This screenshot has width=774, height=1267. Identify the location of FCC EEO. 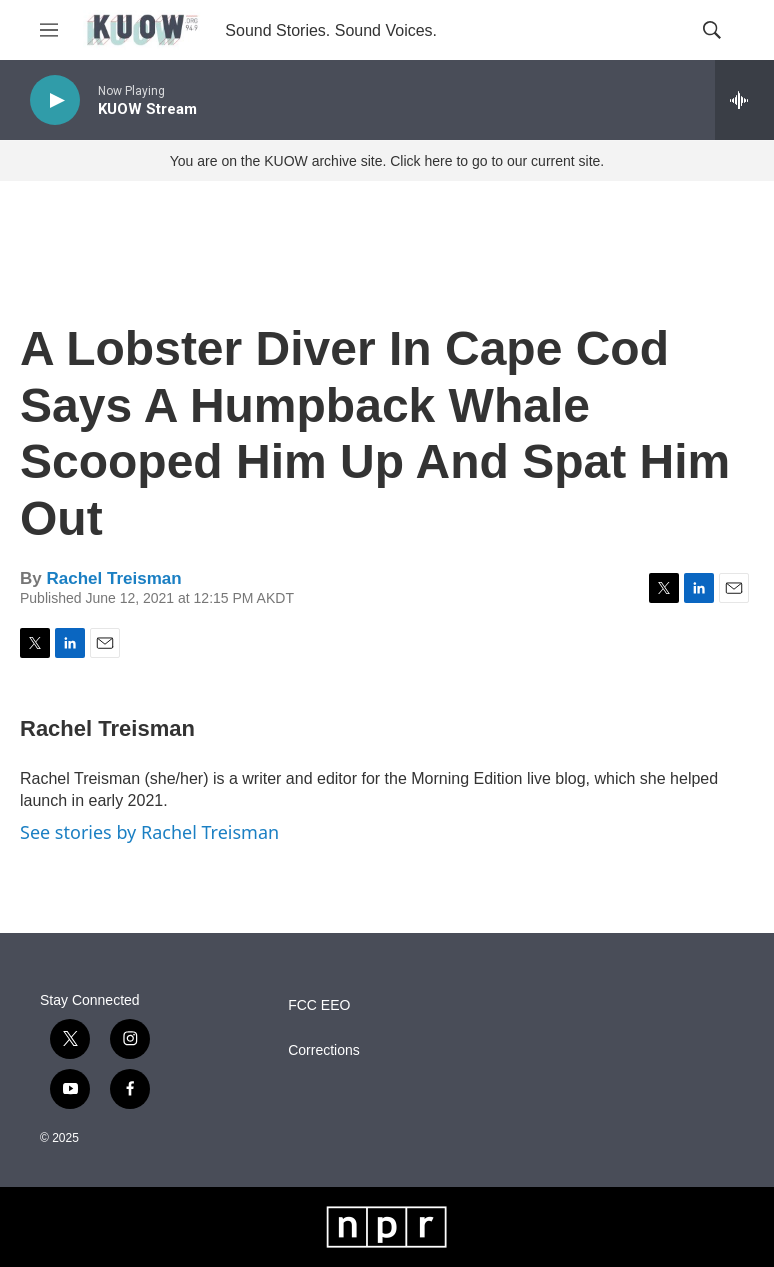
(319, 1005).